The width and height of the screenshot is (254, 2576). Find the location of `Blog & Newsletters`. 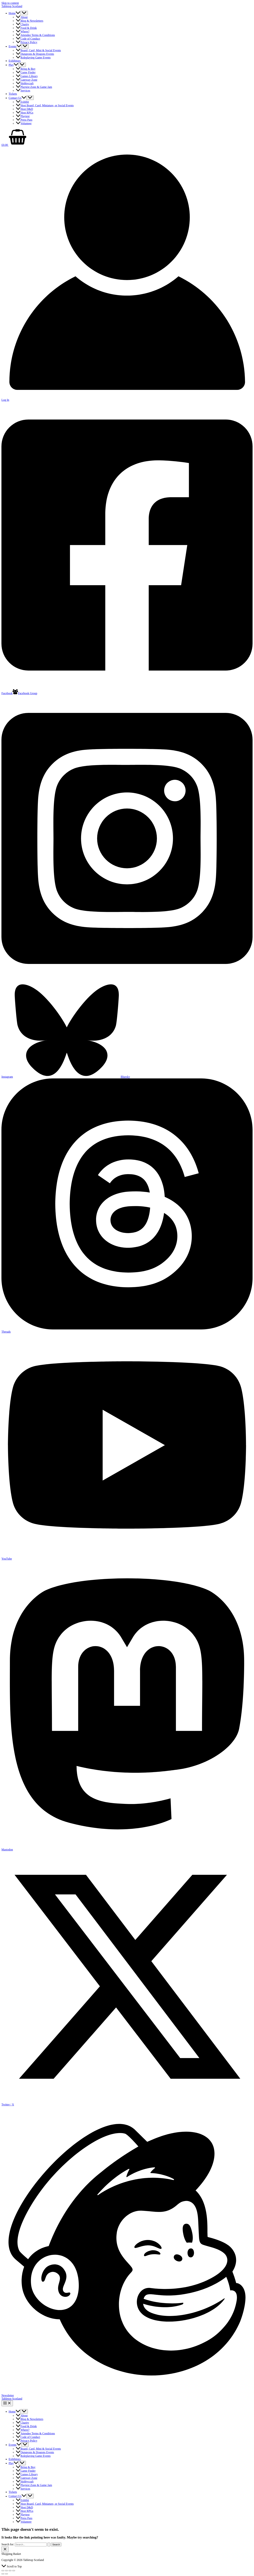

Blog & Newsletters is located at coordinates (29, 20).